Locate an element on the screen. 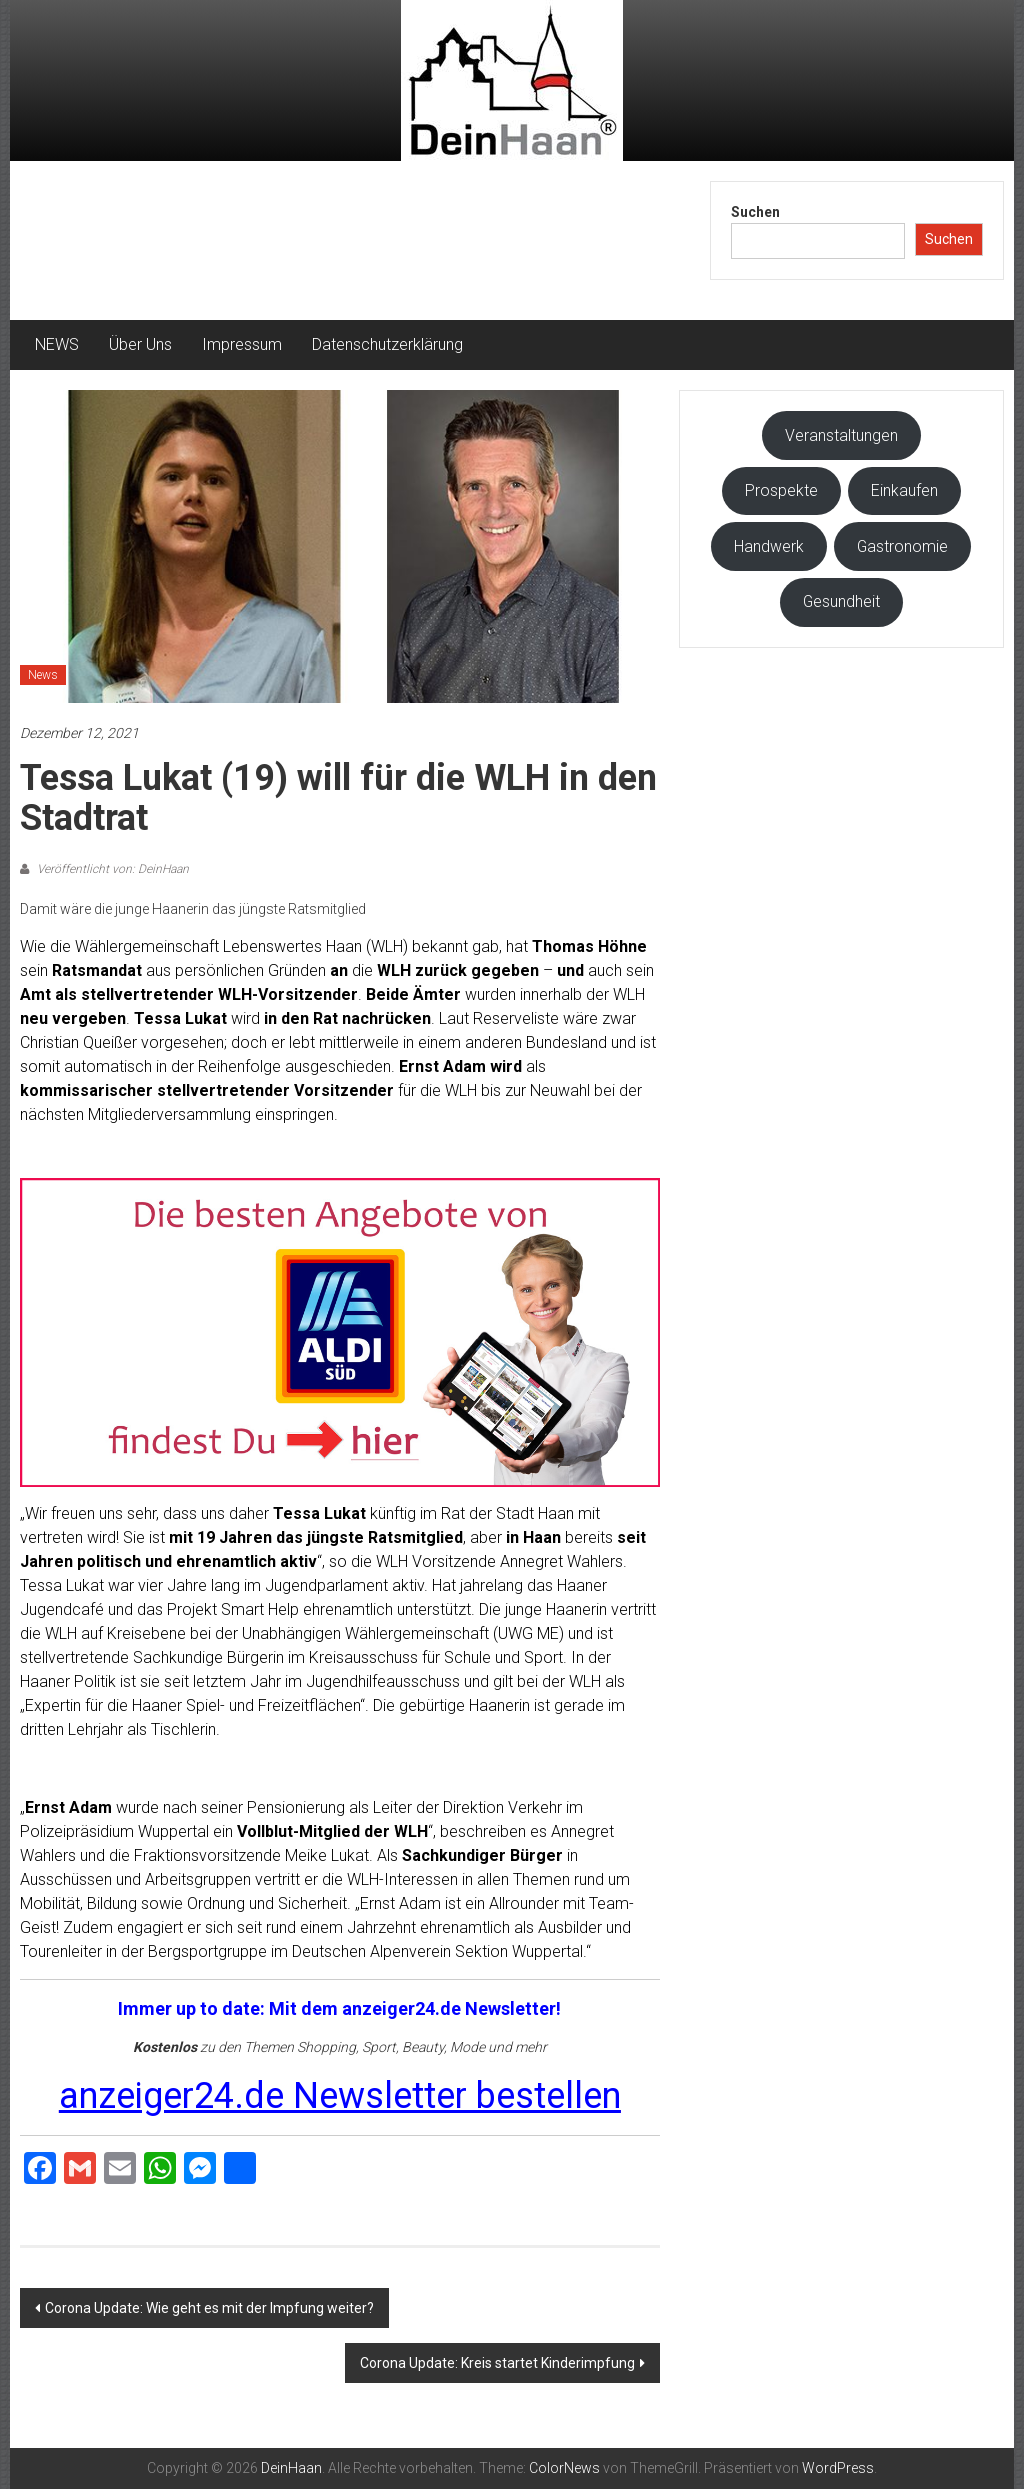 This screenshot has width=1024, height=2489. Veranstaltungen is located at coordinates (841, 435).